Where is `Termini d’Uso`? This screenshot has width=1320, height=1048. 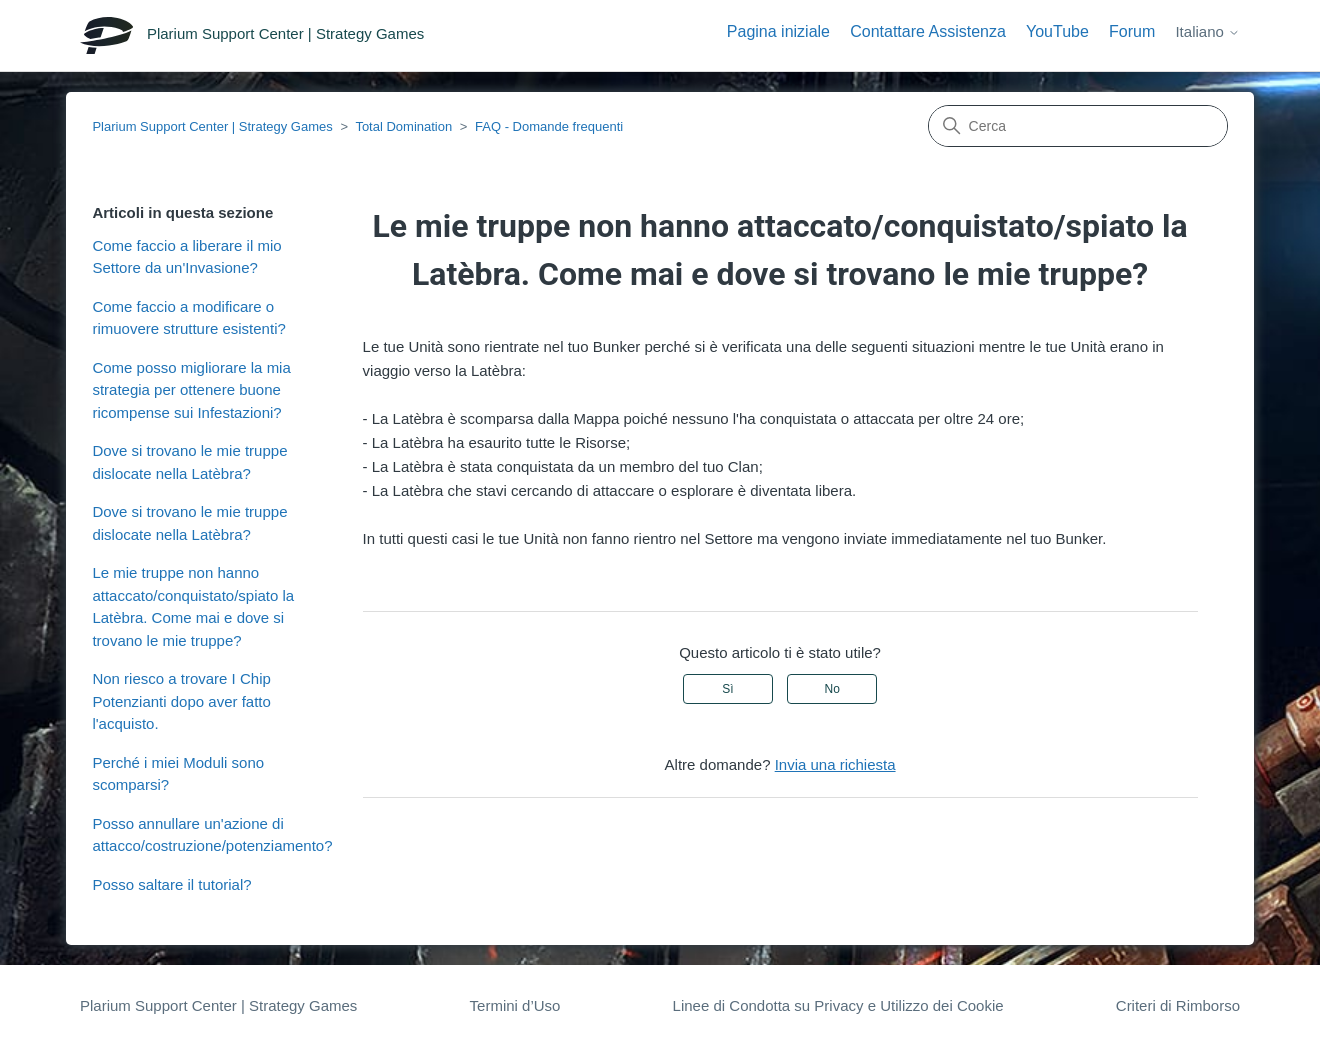
Termini d’Uso is located at coordinates (515, 1005).